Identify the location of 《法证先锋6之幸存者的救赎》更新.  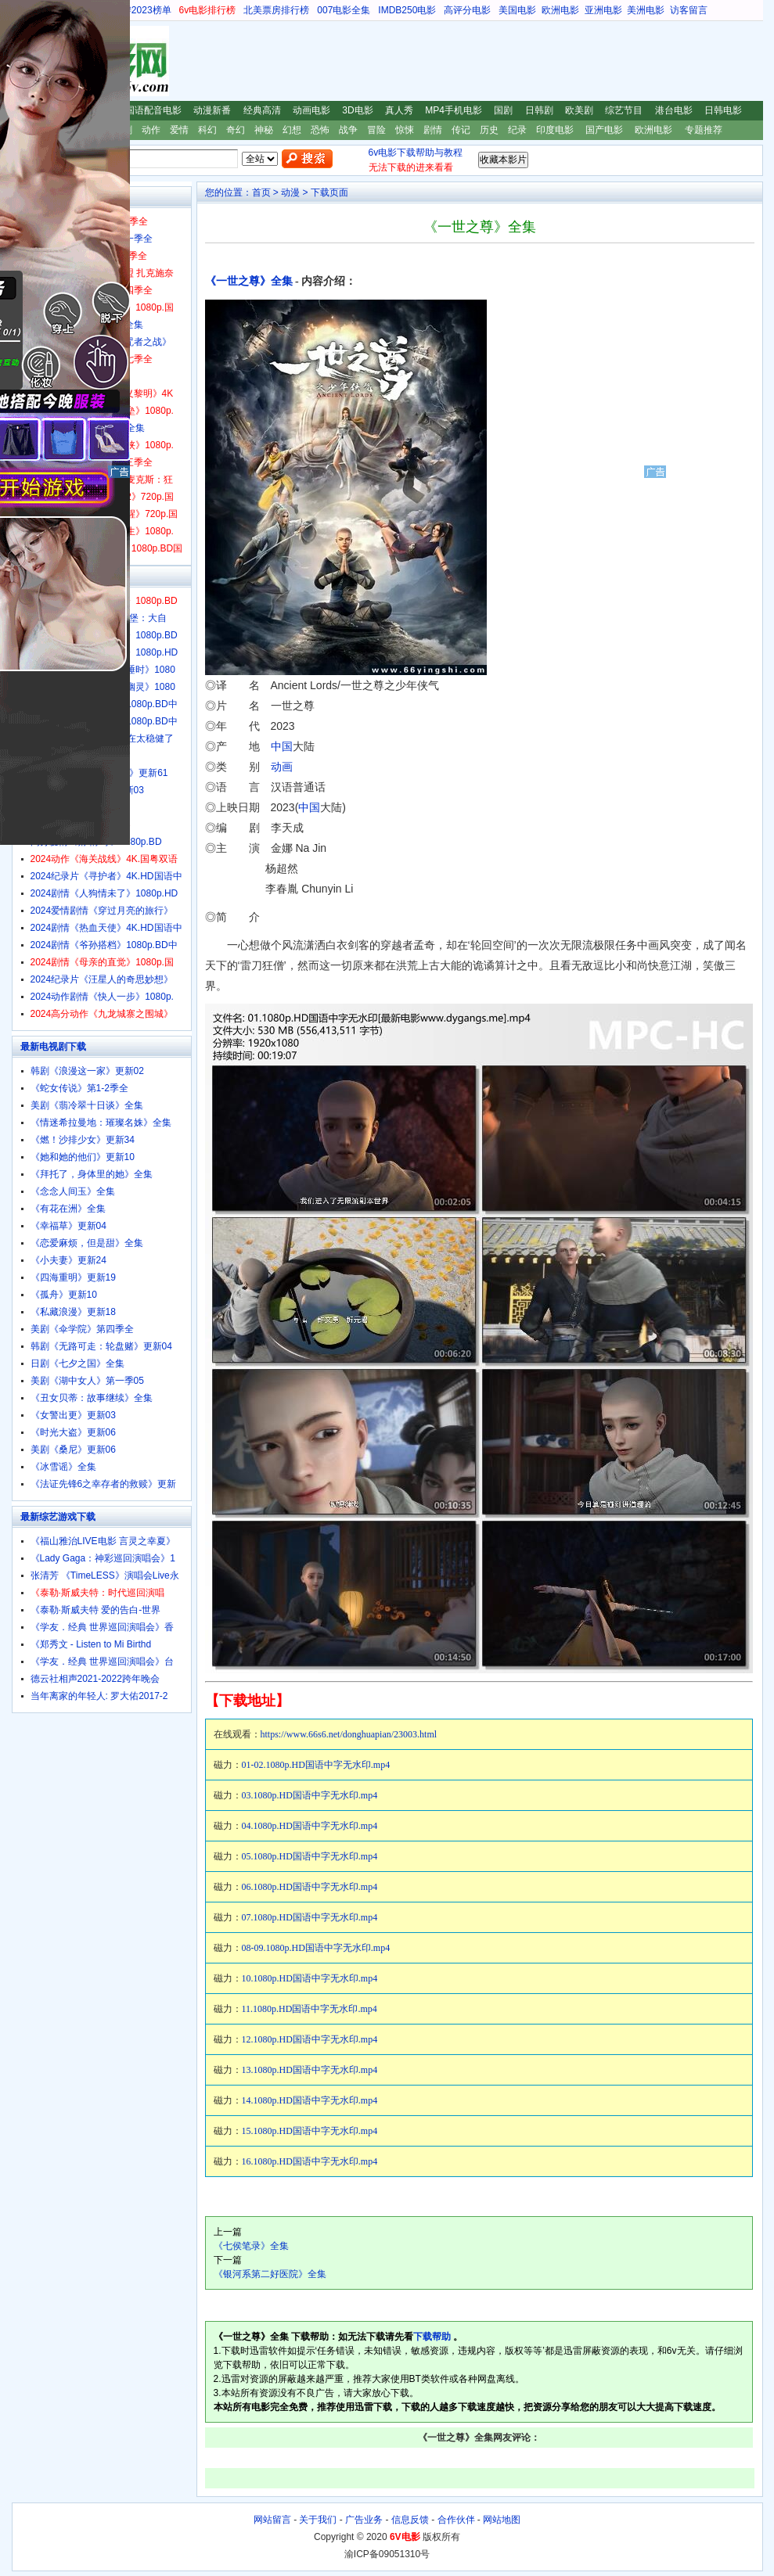
(104, 1483).